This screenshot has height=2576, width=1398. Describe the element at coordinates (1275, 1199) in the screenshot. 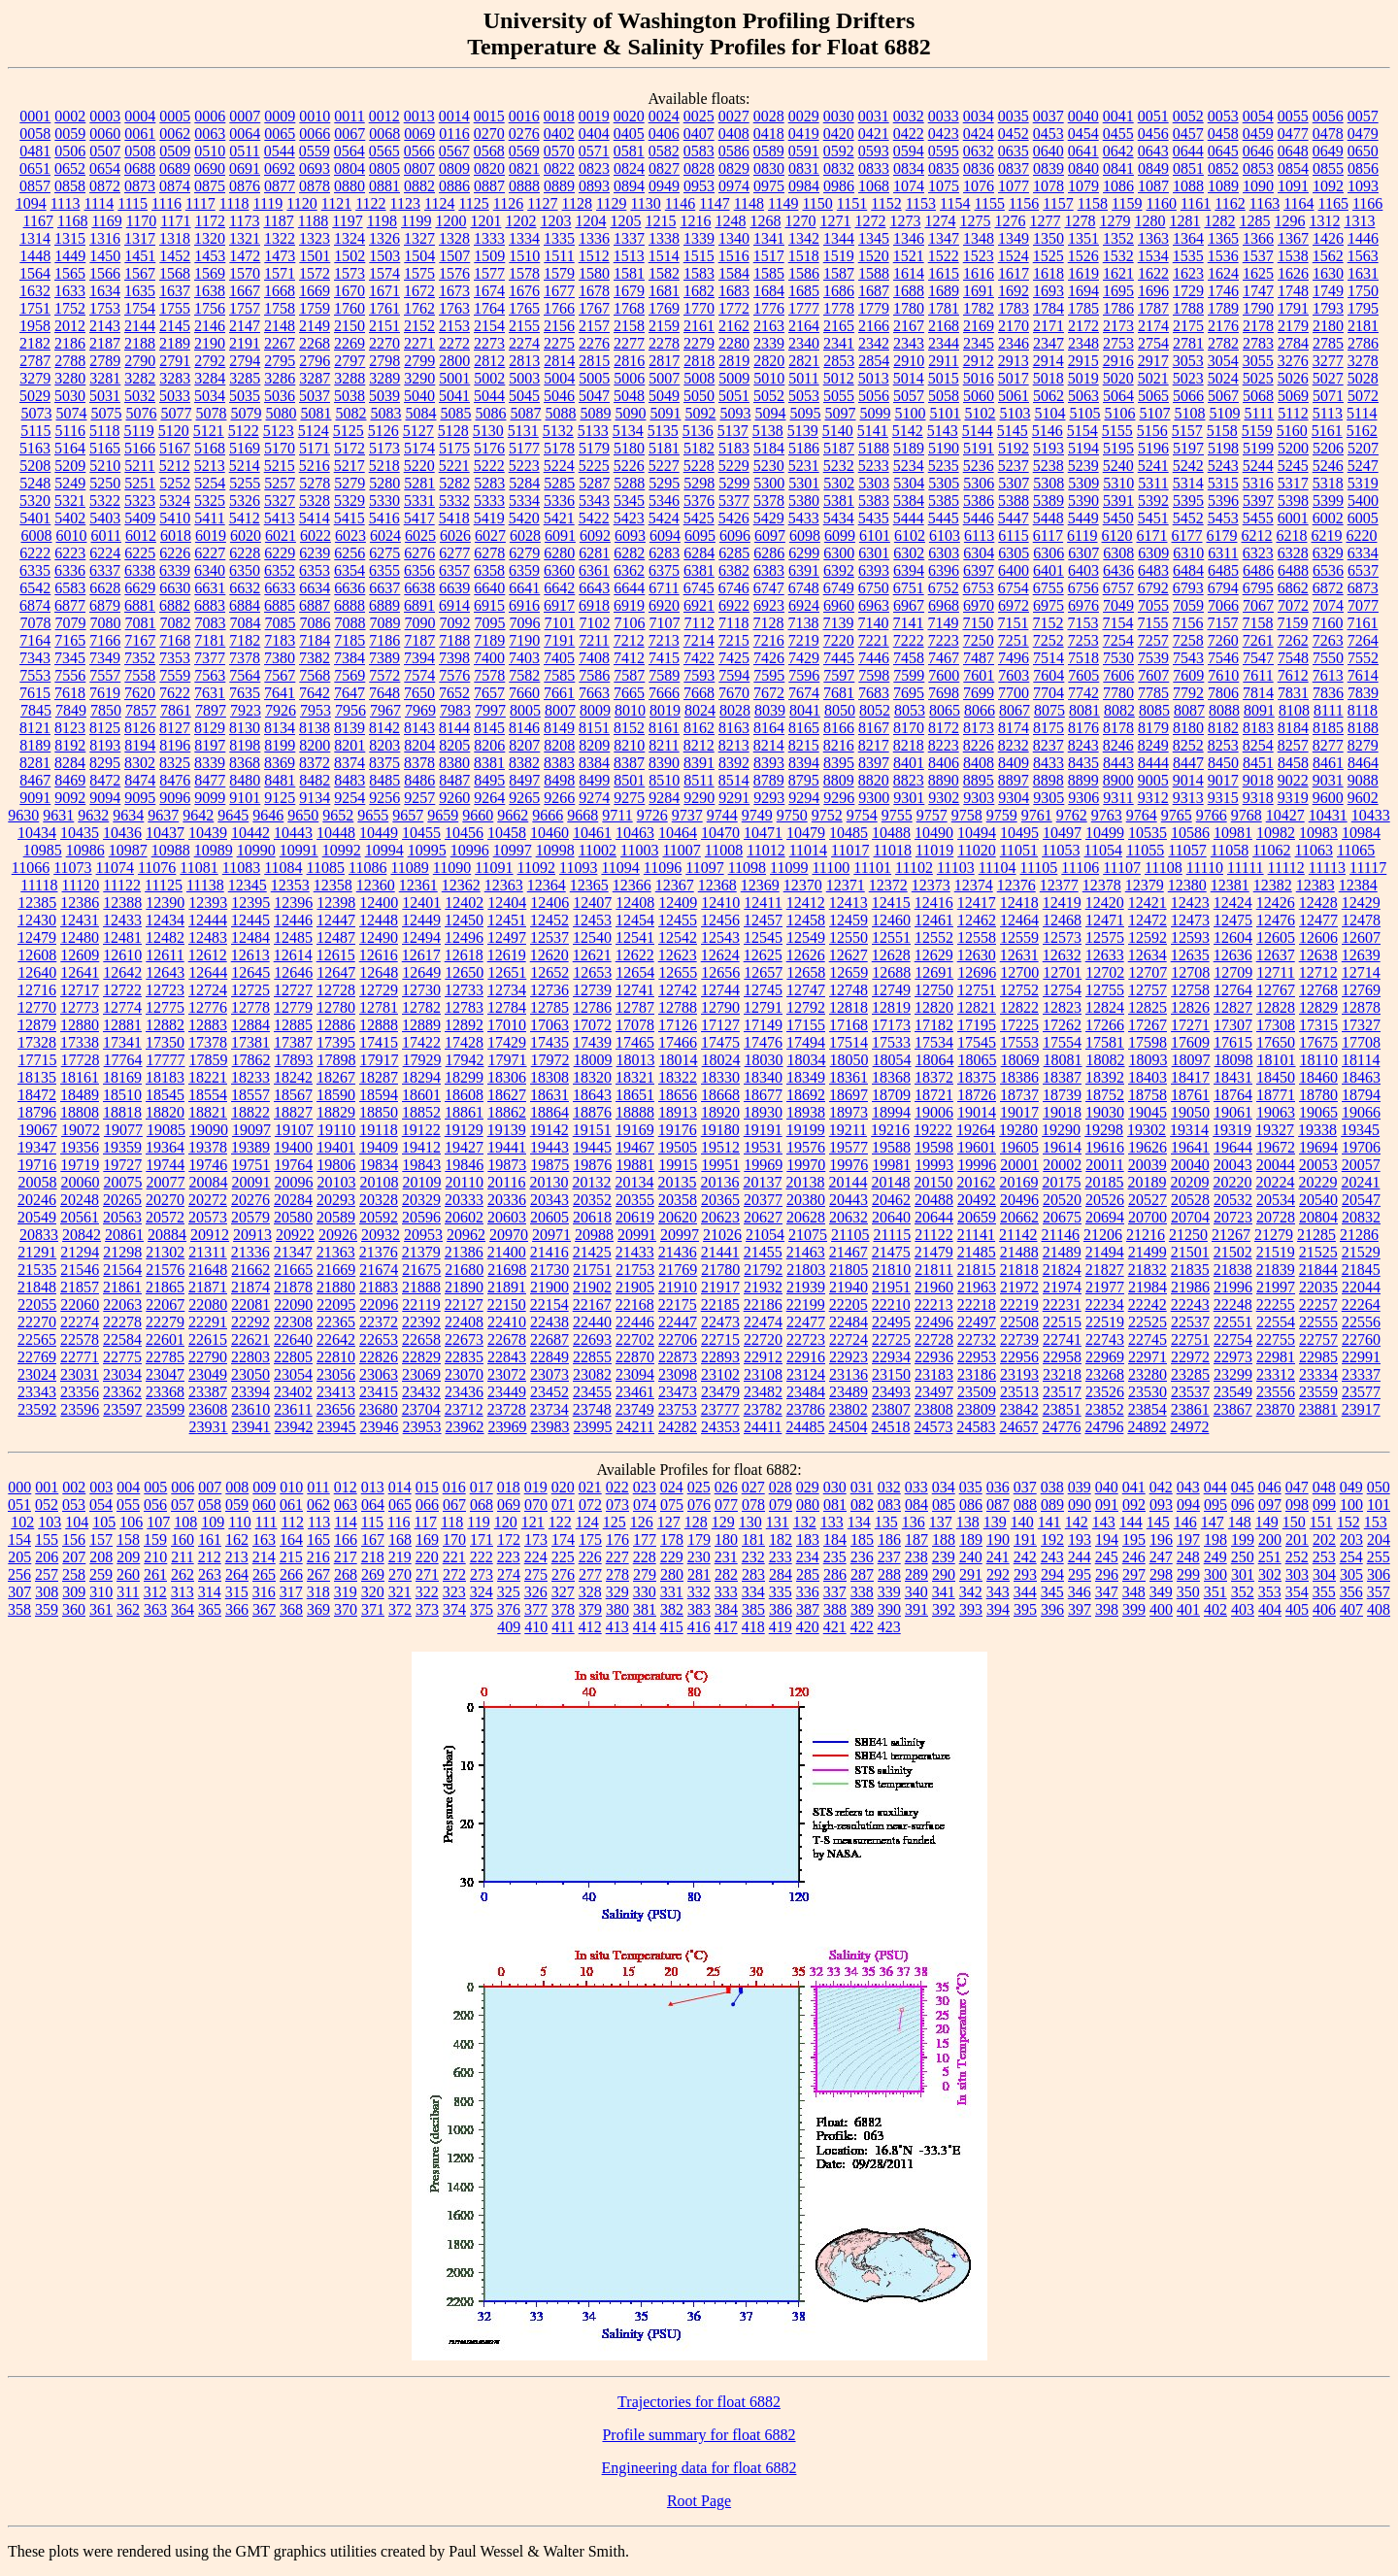

I see `20534` at that location.